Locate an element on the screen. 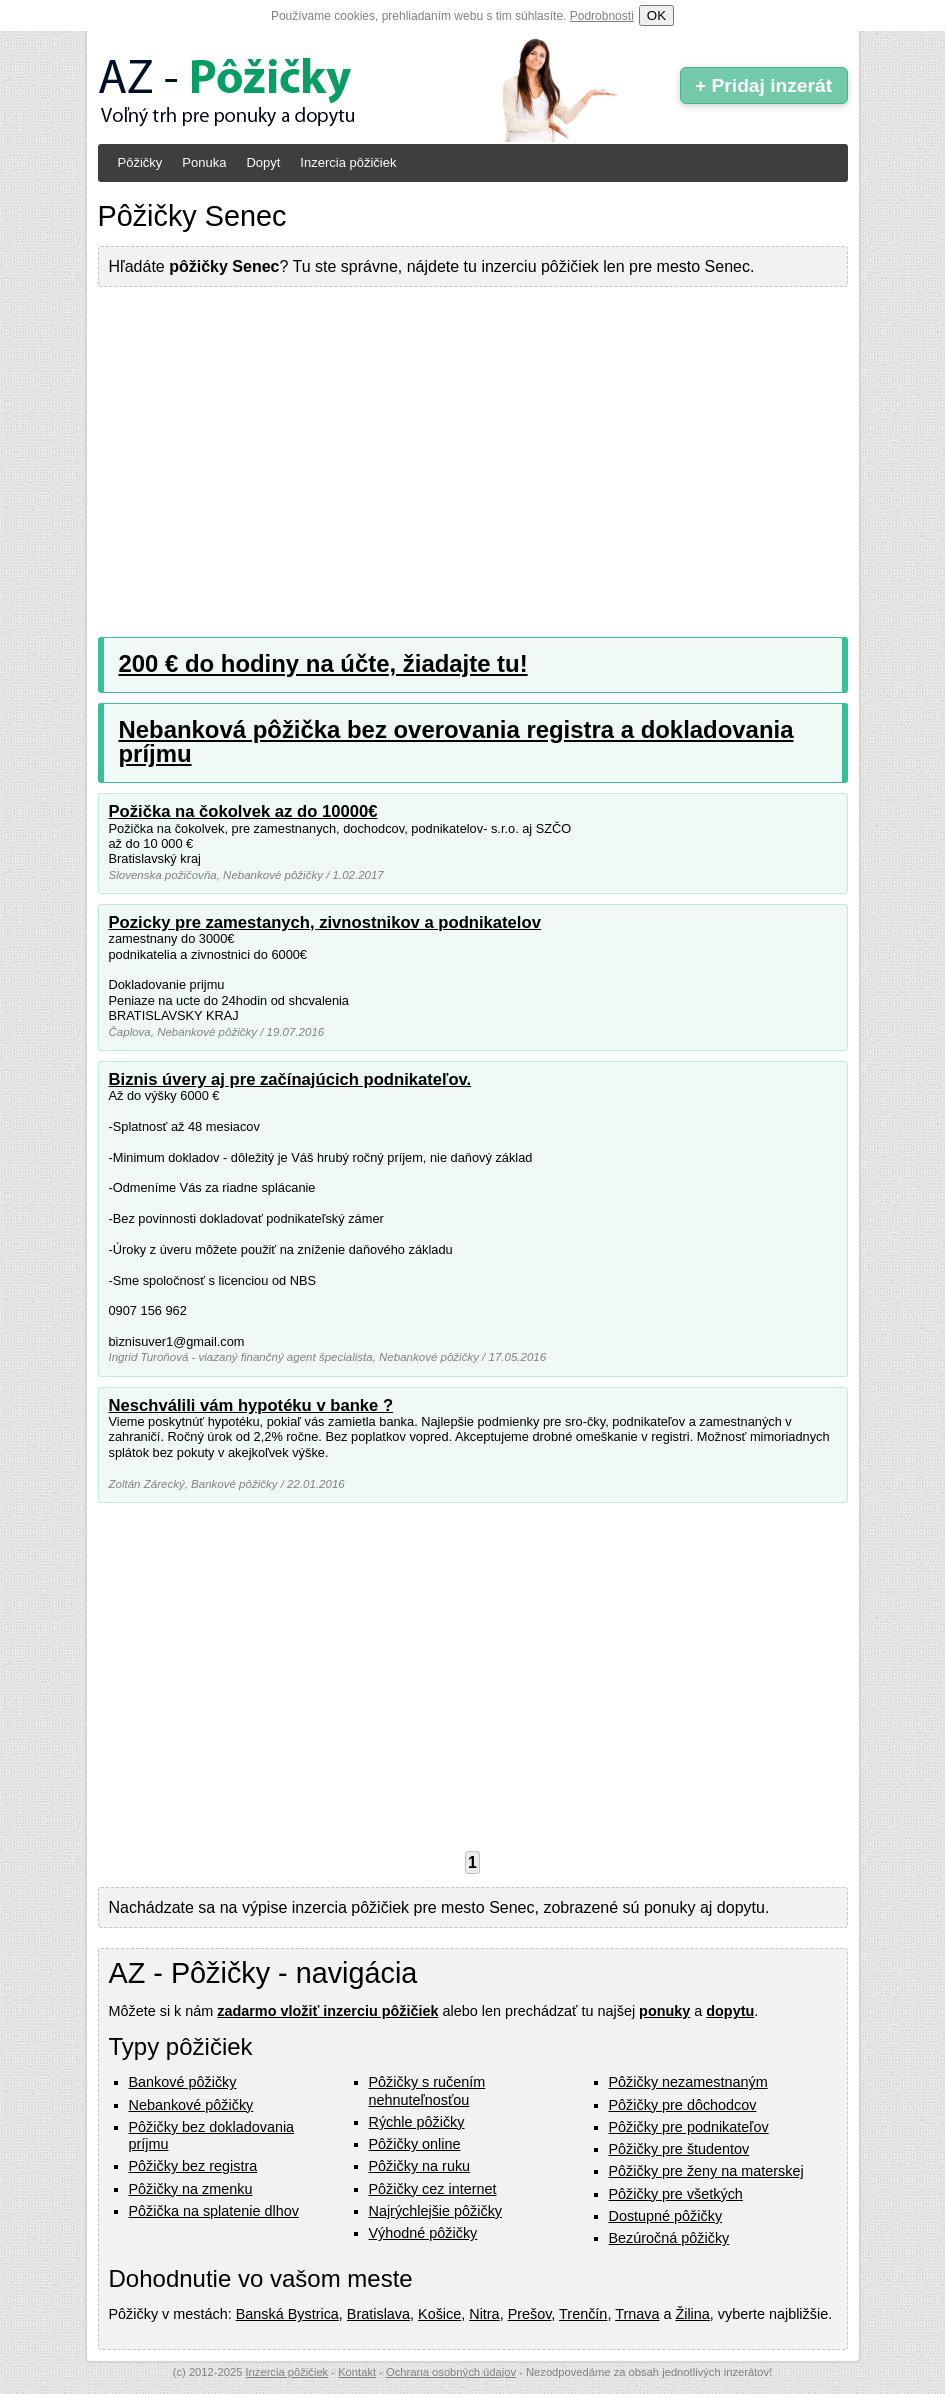  Bezúročná pôžičky is located at coordinates (669, 2238).